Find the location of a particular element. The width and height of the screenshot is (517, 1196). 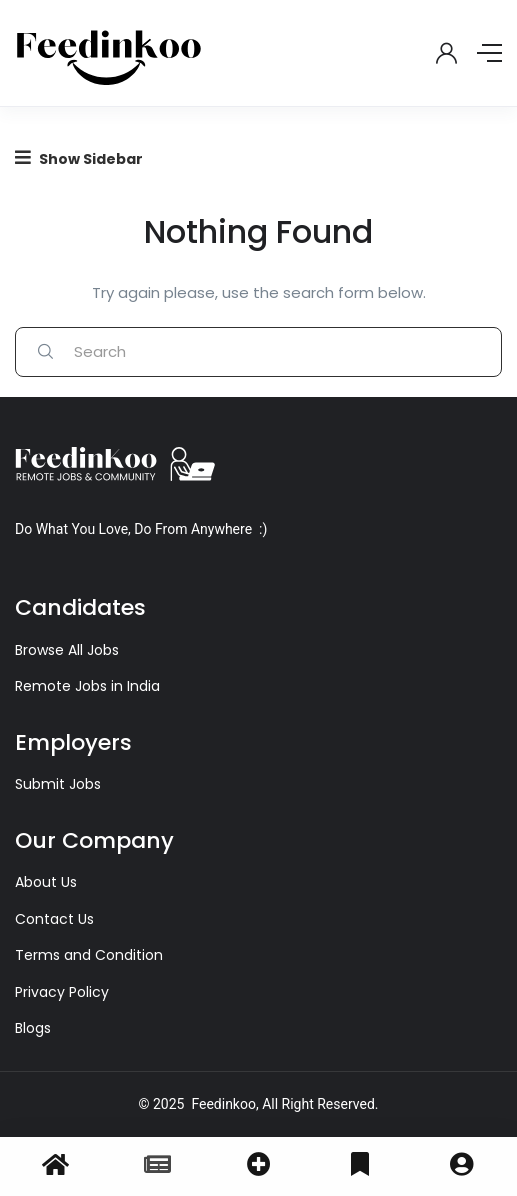

Browse All Jobs is located at coordinates (67, 650).